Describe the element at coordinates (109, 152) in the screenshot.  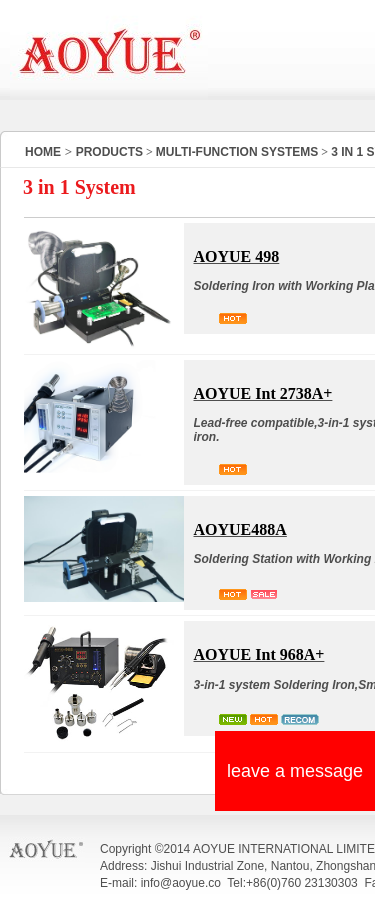
I see `PRODUCTS` at that location.